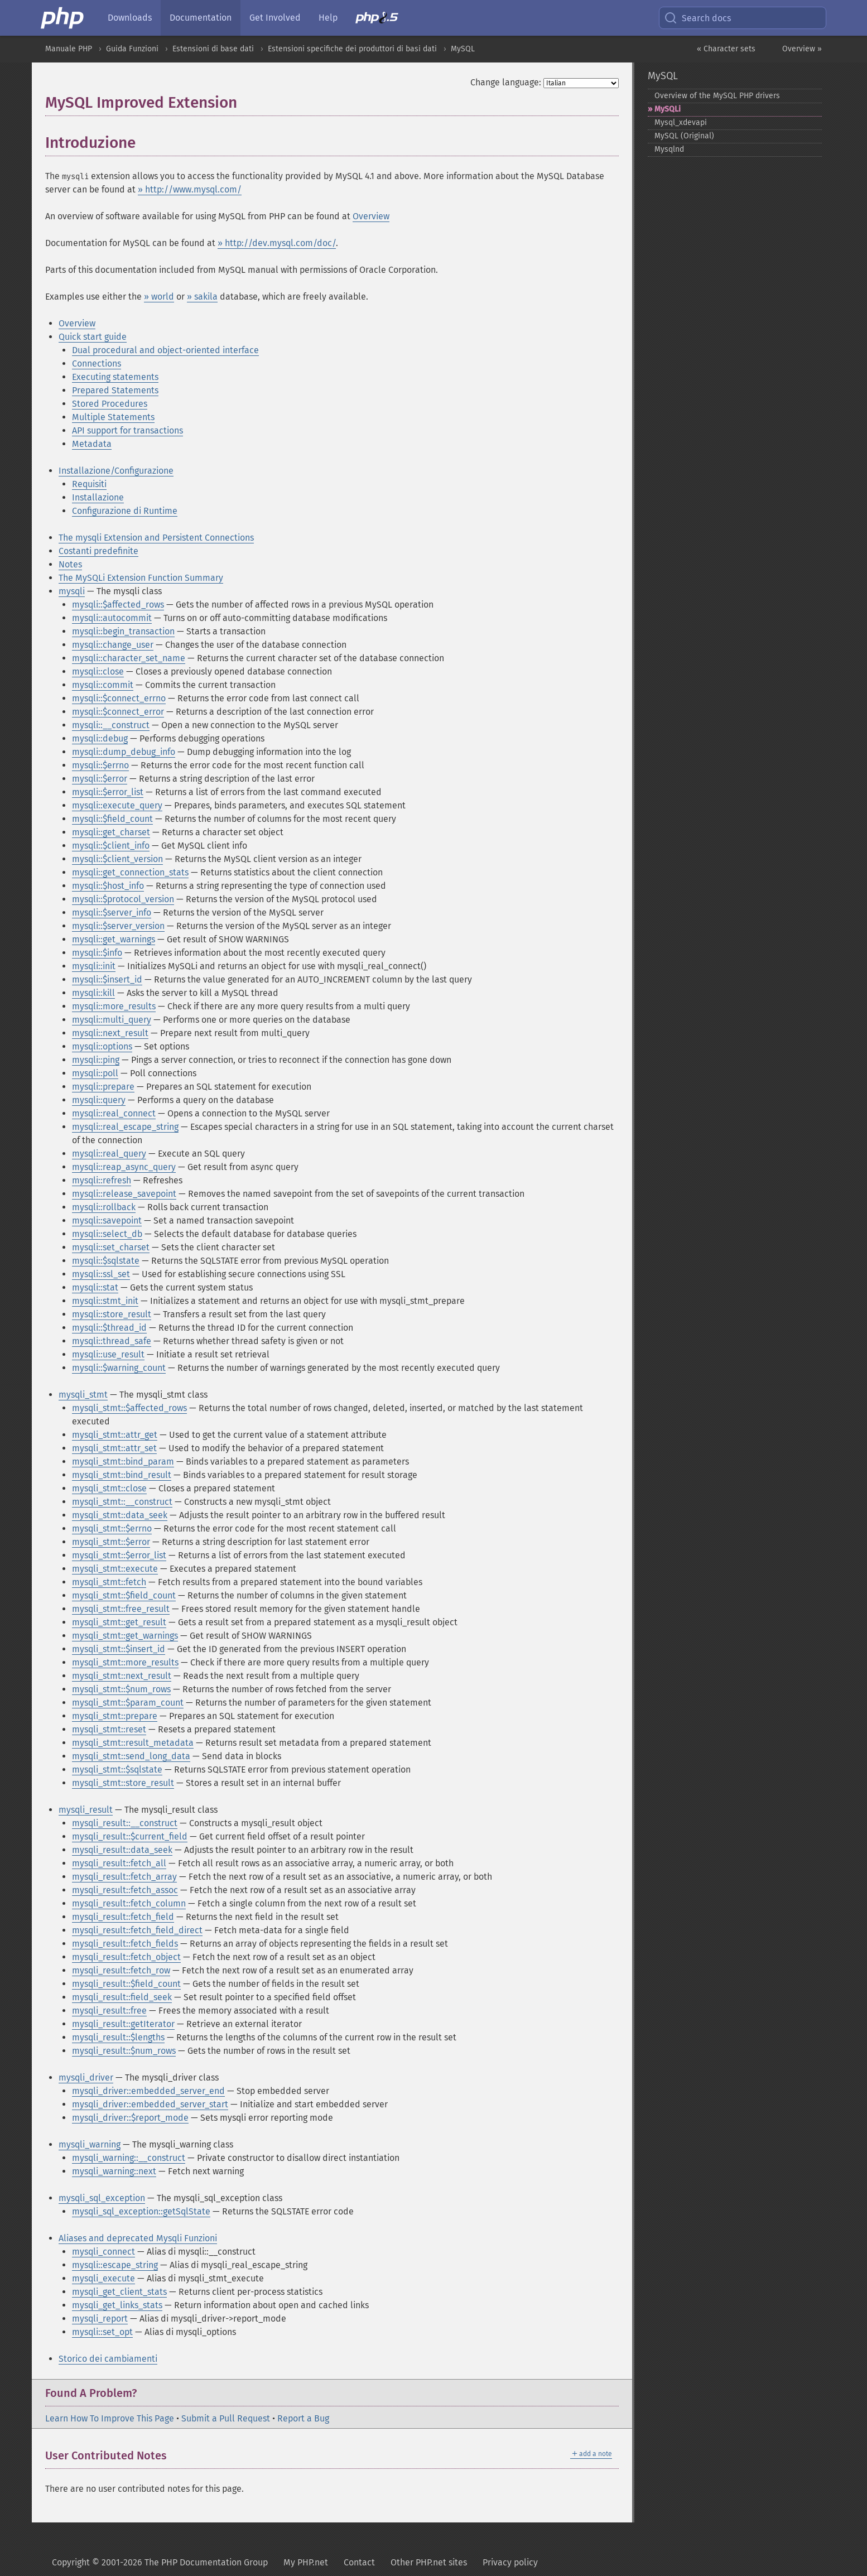 Image resolution: width=867 pixels, height=2576 pixels. Describe the element at coordinates (123, 2024) in the screenshot. I see `mysqli_result::getIterator` at that location.